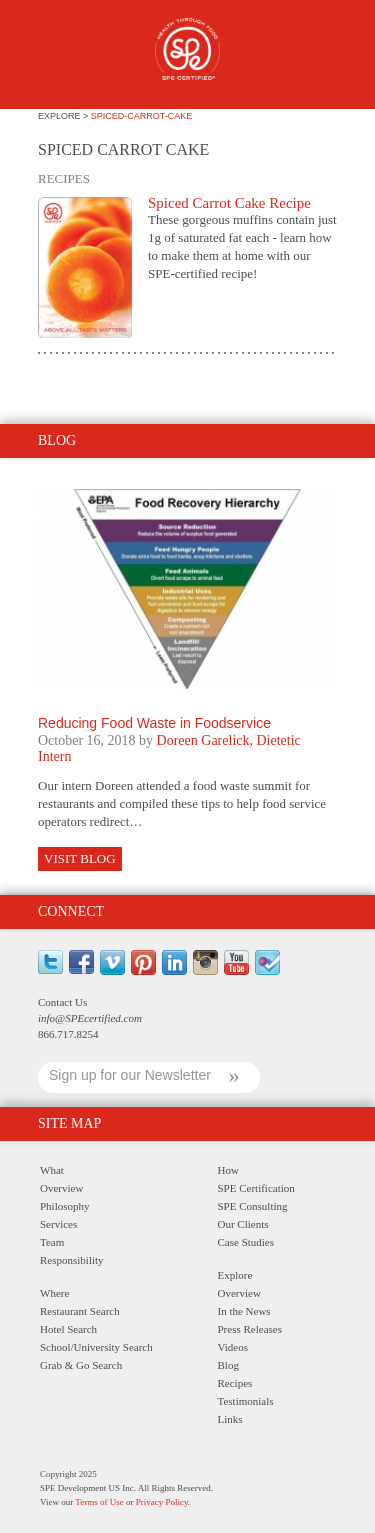 This screenshot has width=375, height=1533. I want to click on School/University Search, so click(96, 1347).